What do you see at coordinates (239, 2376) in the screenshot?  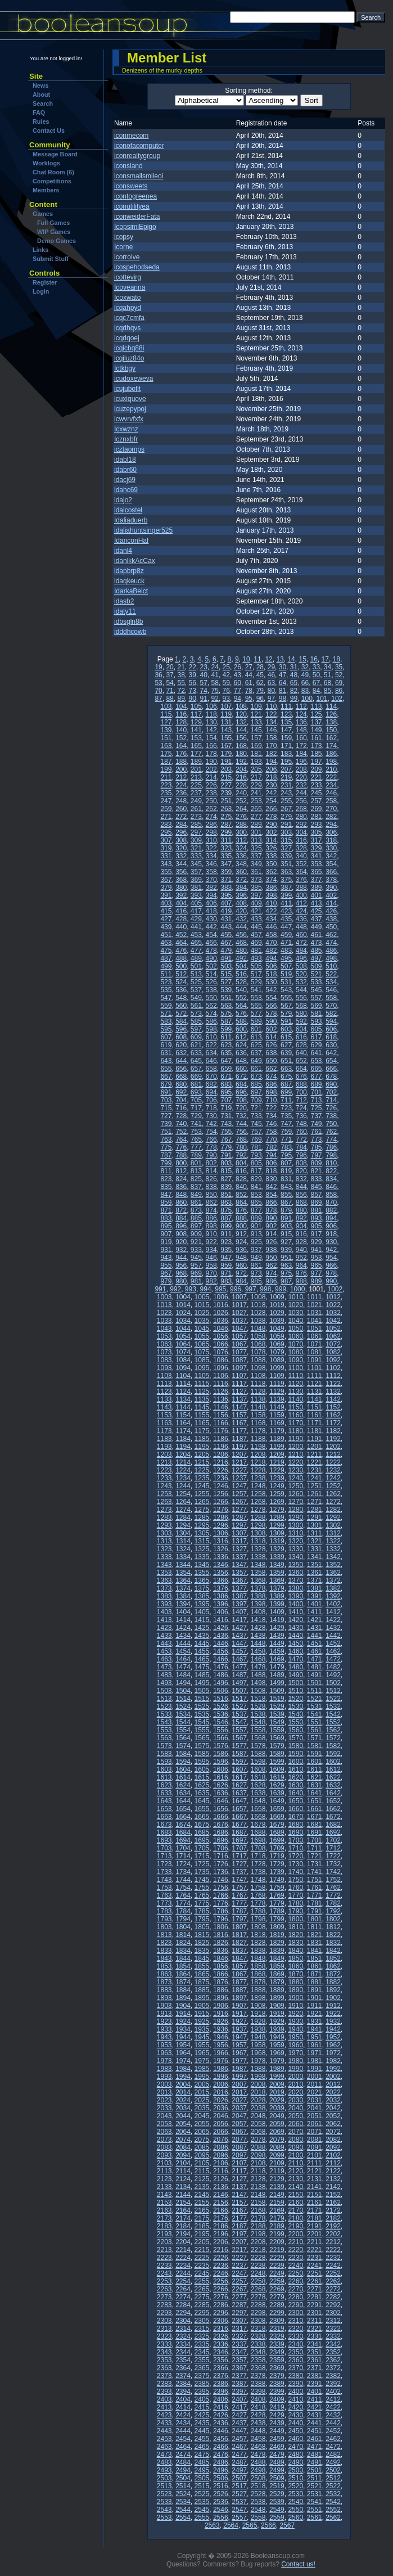 I see `2377` at bounding box center [239, 2376].